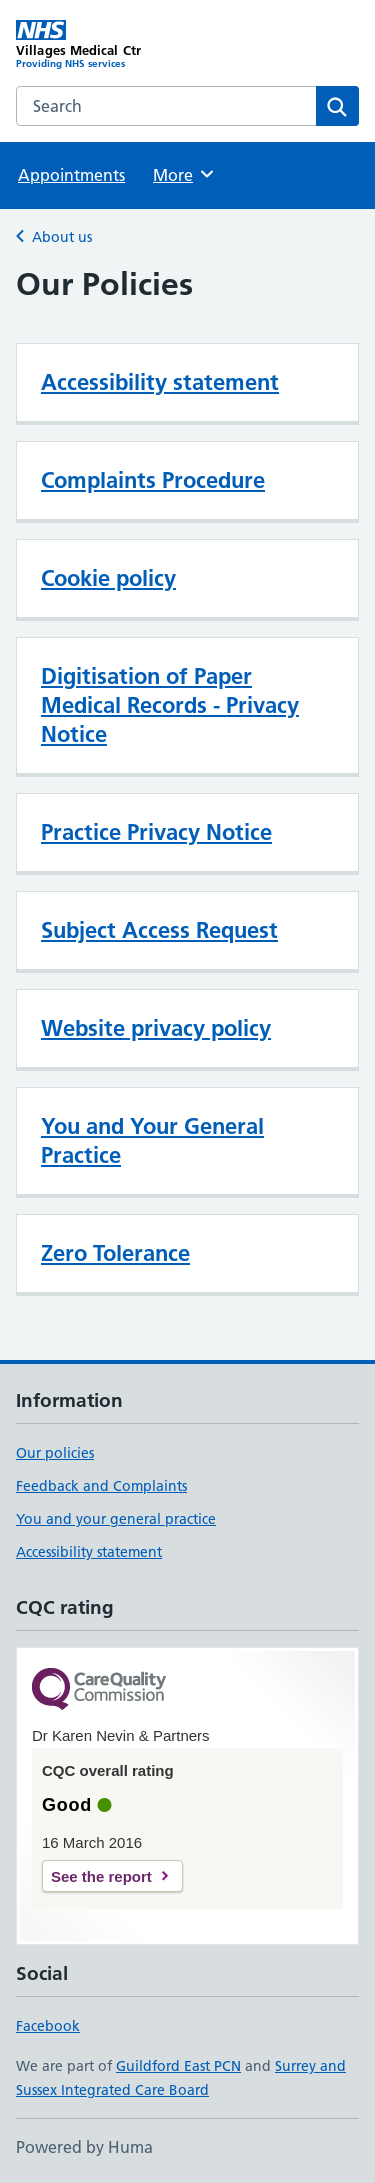  Describe the element at coordinates (178, 2066) in the screenshot. I see `Guildford East PCN` at that location.